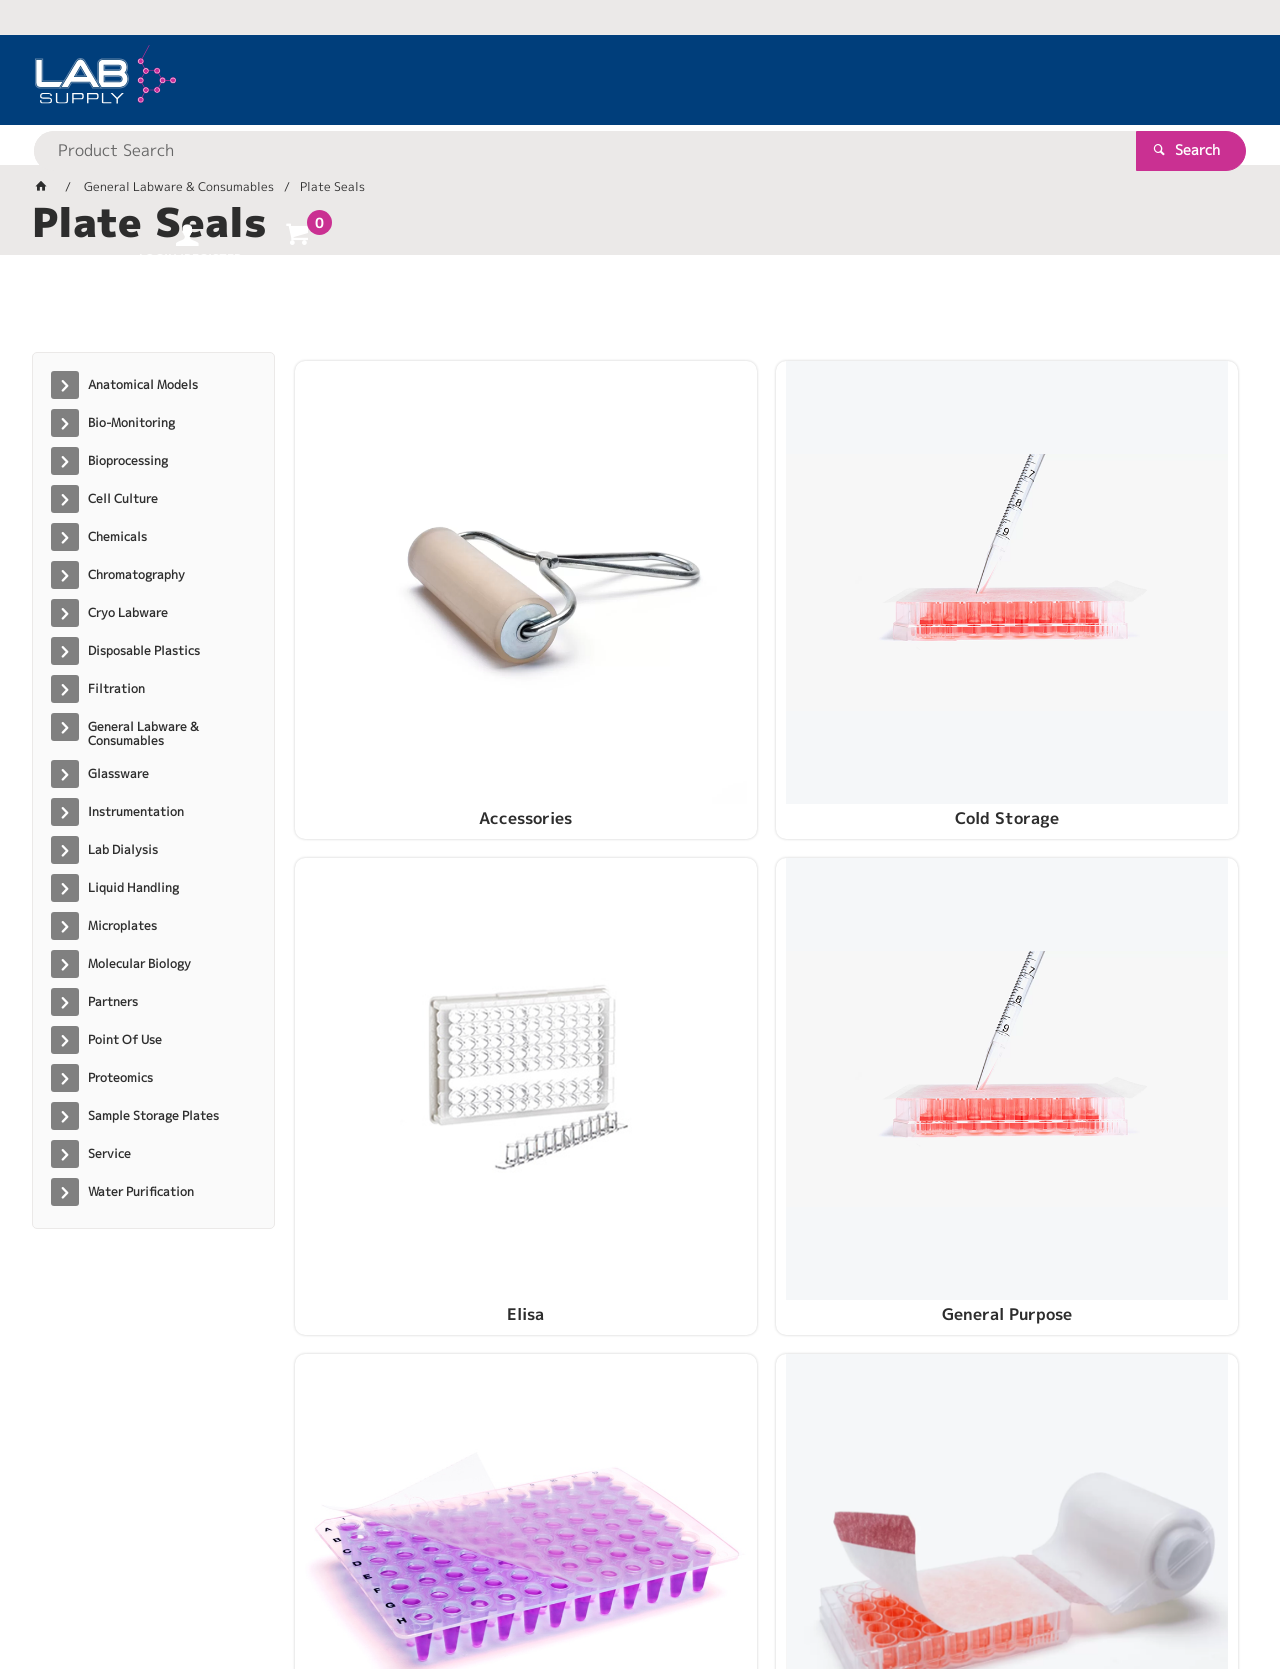 The height and width of the screenshot is (1669, 1280). Describe the element at coordinates (417, 1590) in the screenshot. I see `Commerce Vision` at that location.